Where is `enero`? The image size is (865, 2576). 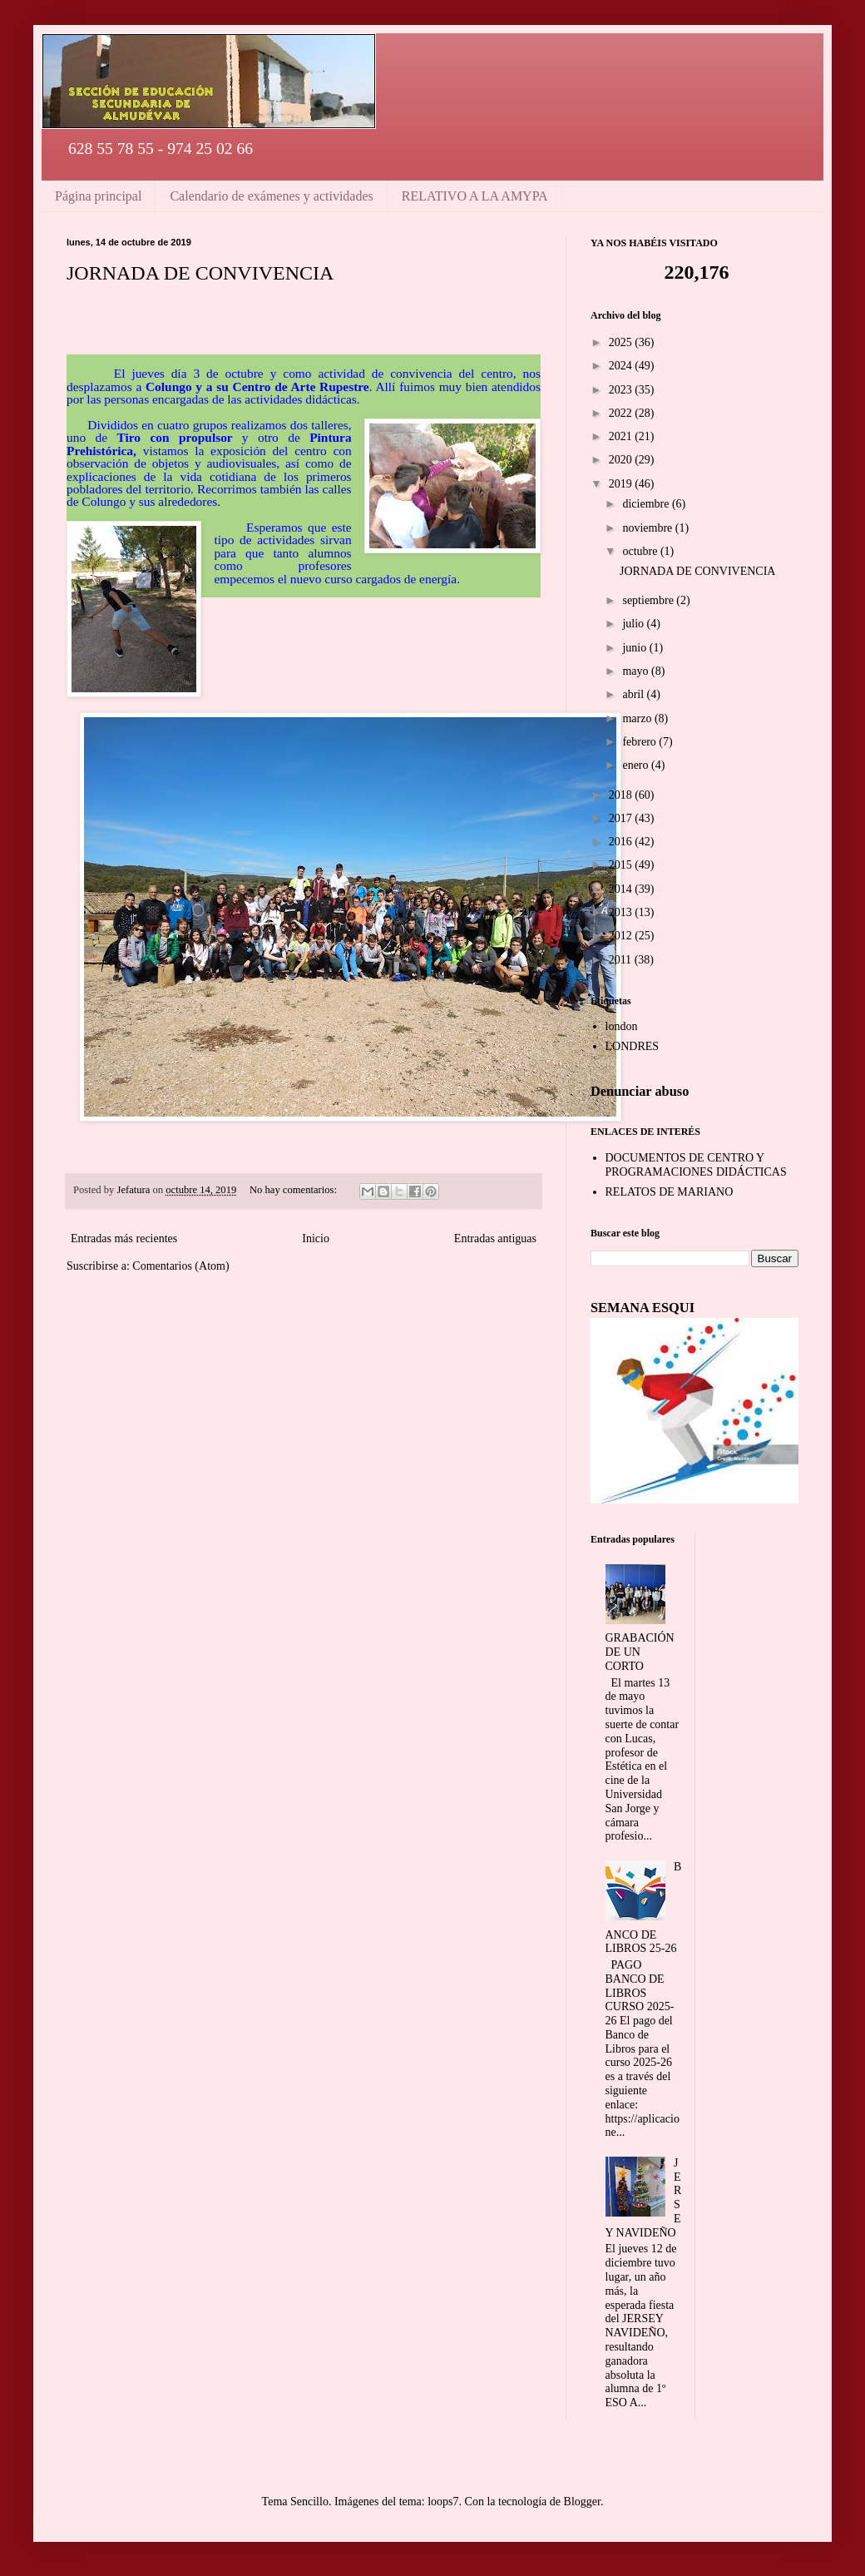 enero is located at coordinates (636, 765).